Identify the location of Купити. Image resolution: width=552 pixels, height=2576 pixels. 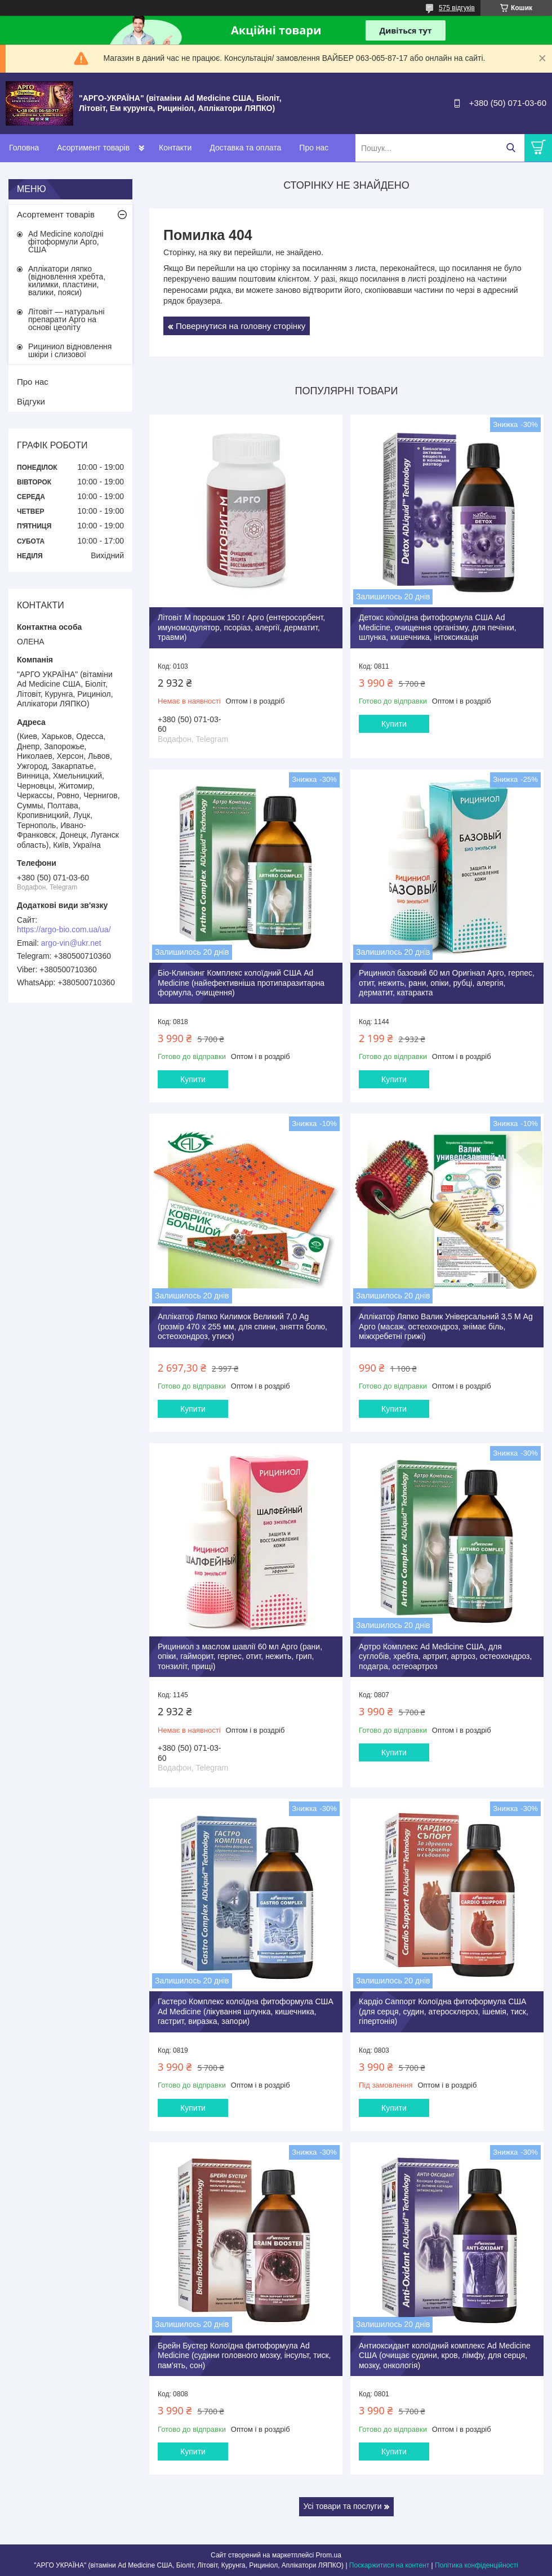
(394, 723).